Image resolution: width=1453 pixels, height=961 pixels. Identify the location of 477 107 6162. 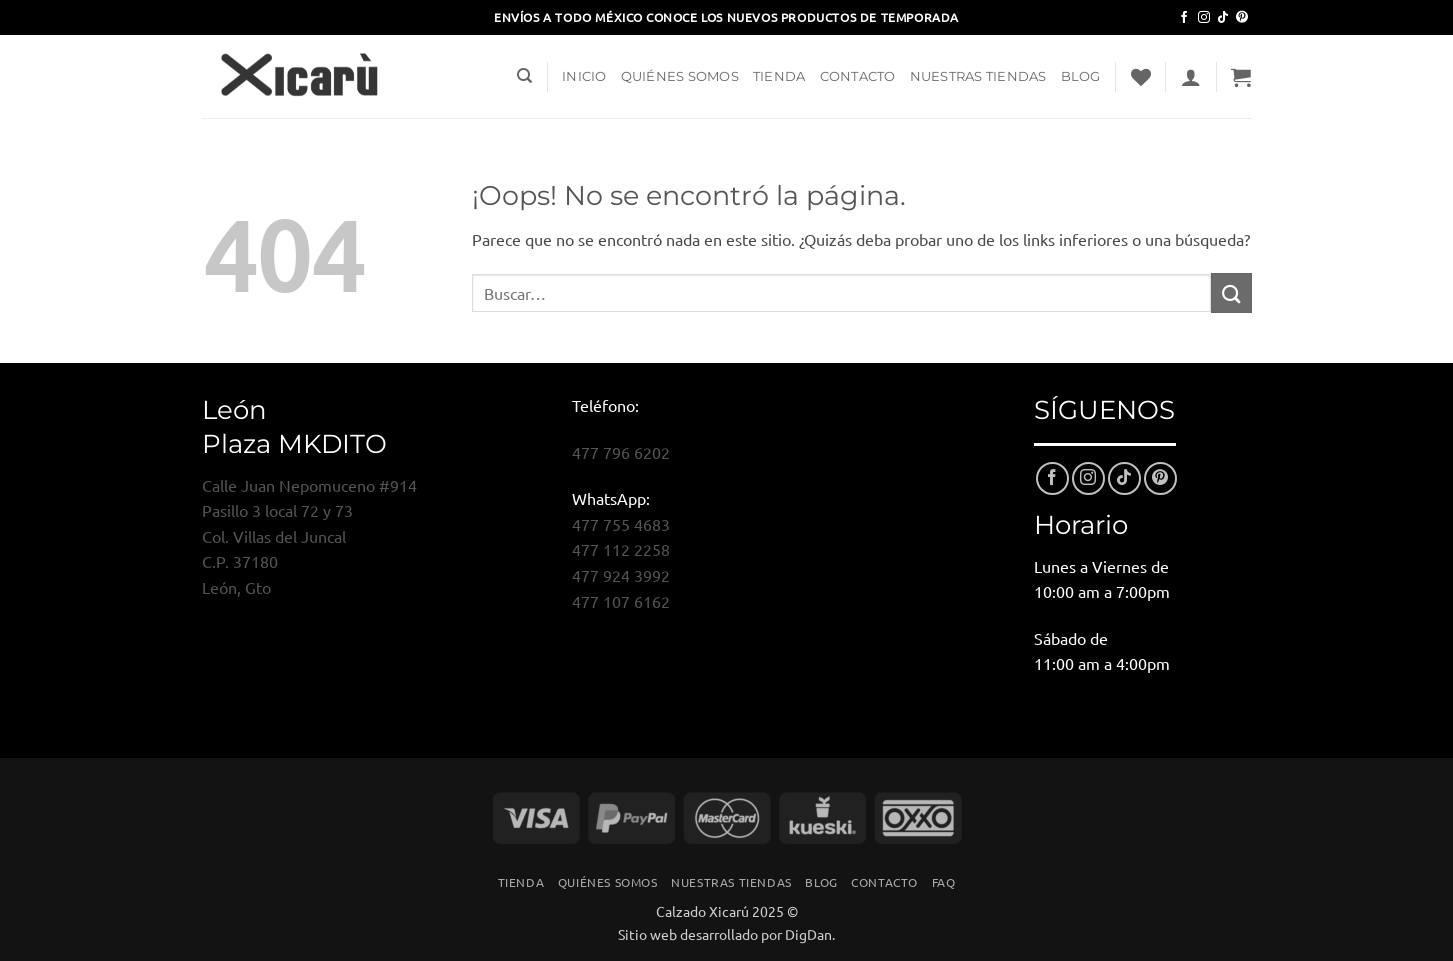
(621, 601).